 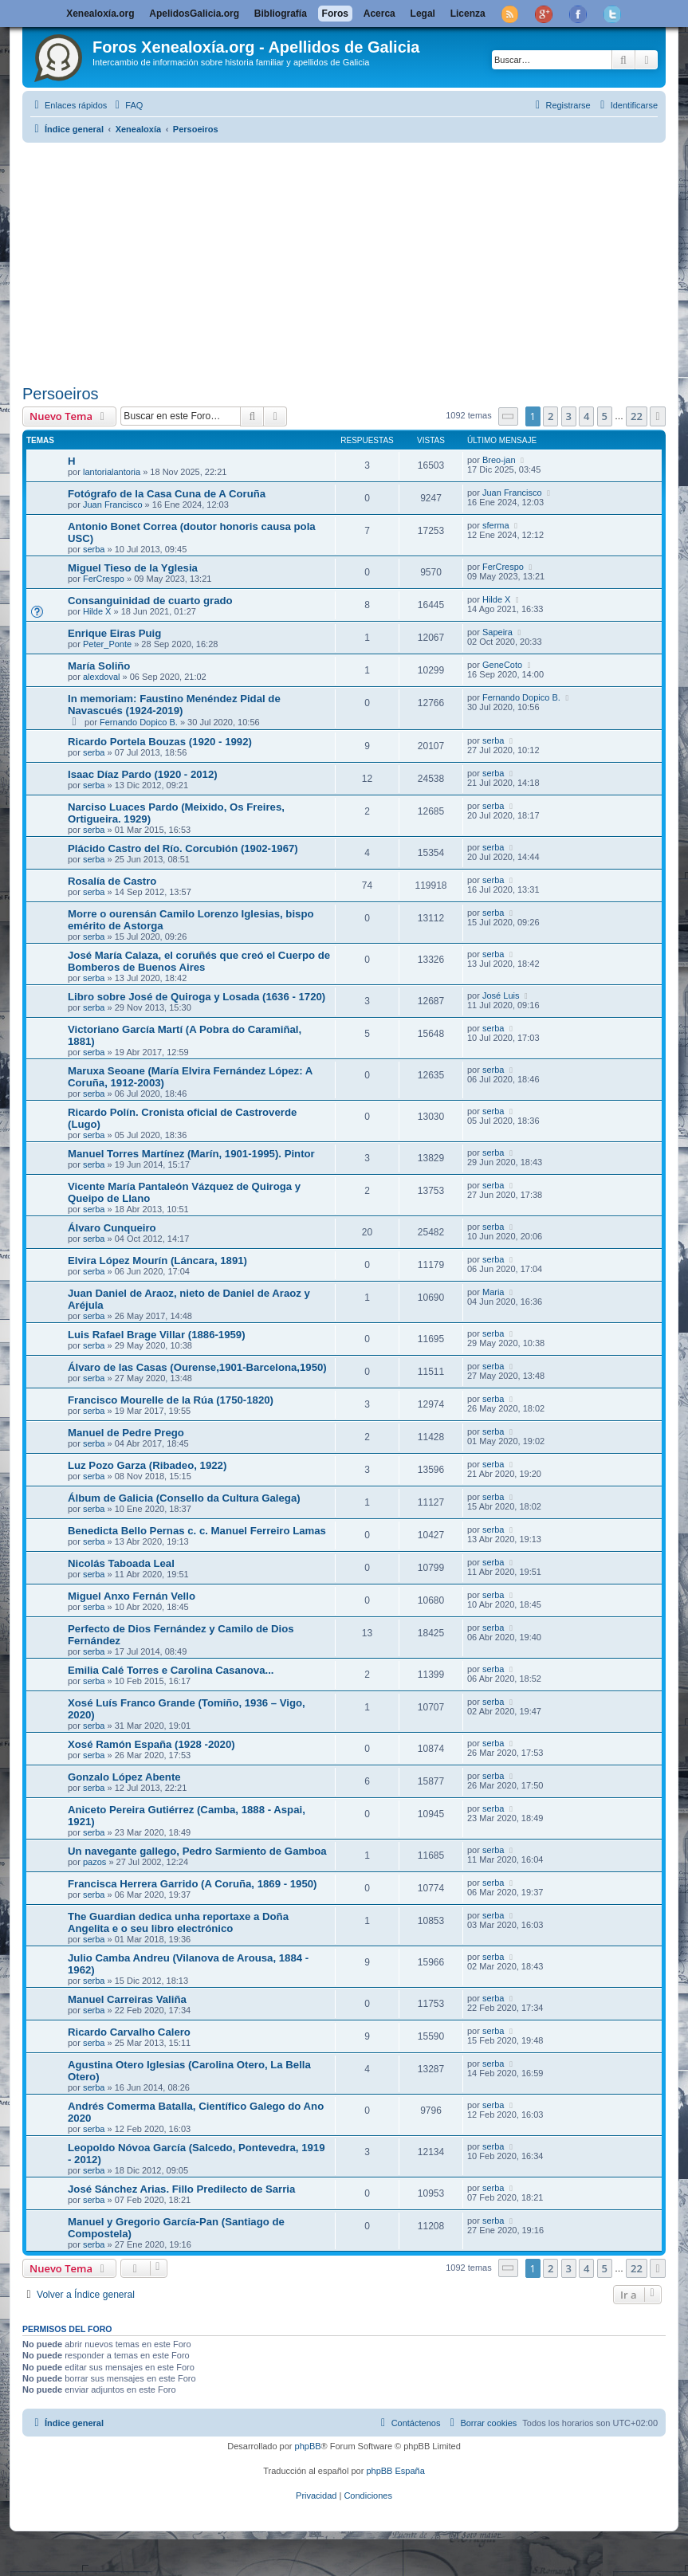 I want to click on Maria, so click(x=493, y=1292).